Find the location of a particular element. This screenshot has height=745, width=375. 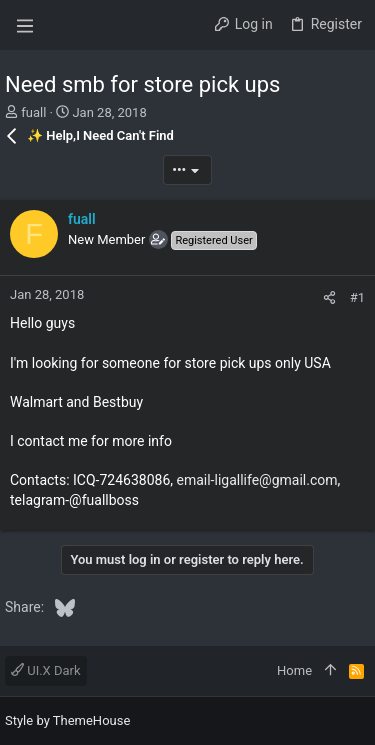

[button] is located at coordinates (25, 25).